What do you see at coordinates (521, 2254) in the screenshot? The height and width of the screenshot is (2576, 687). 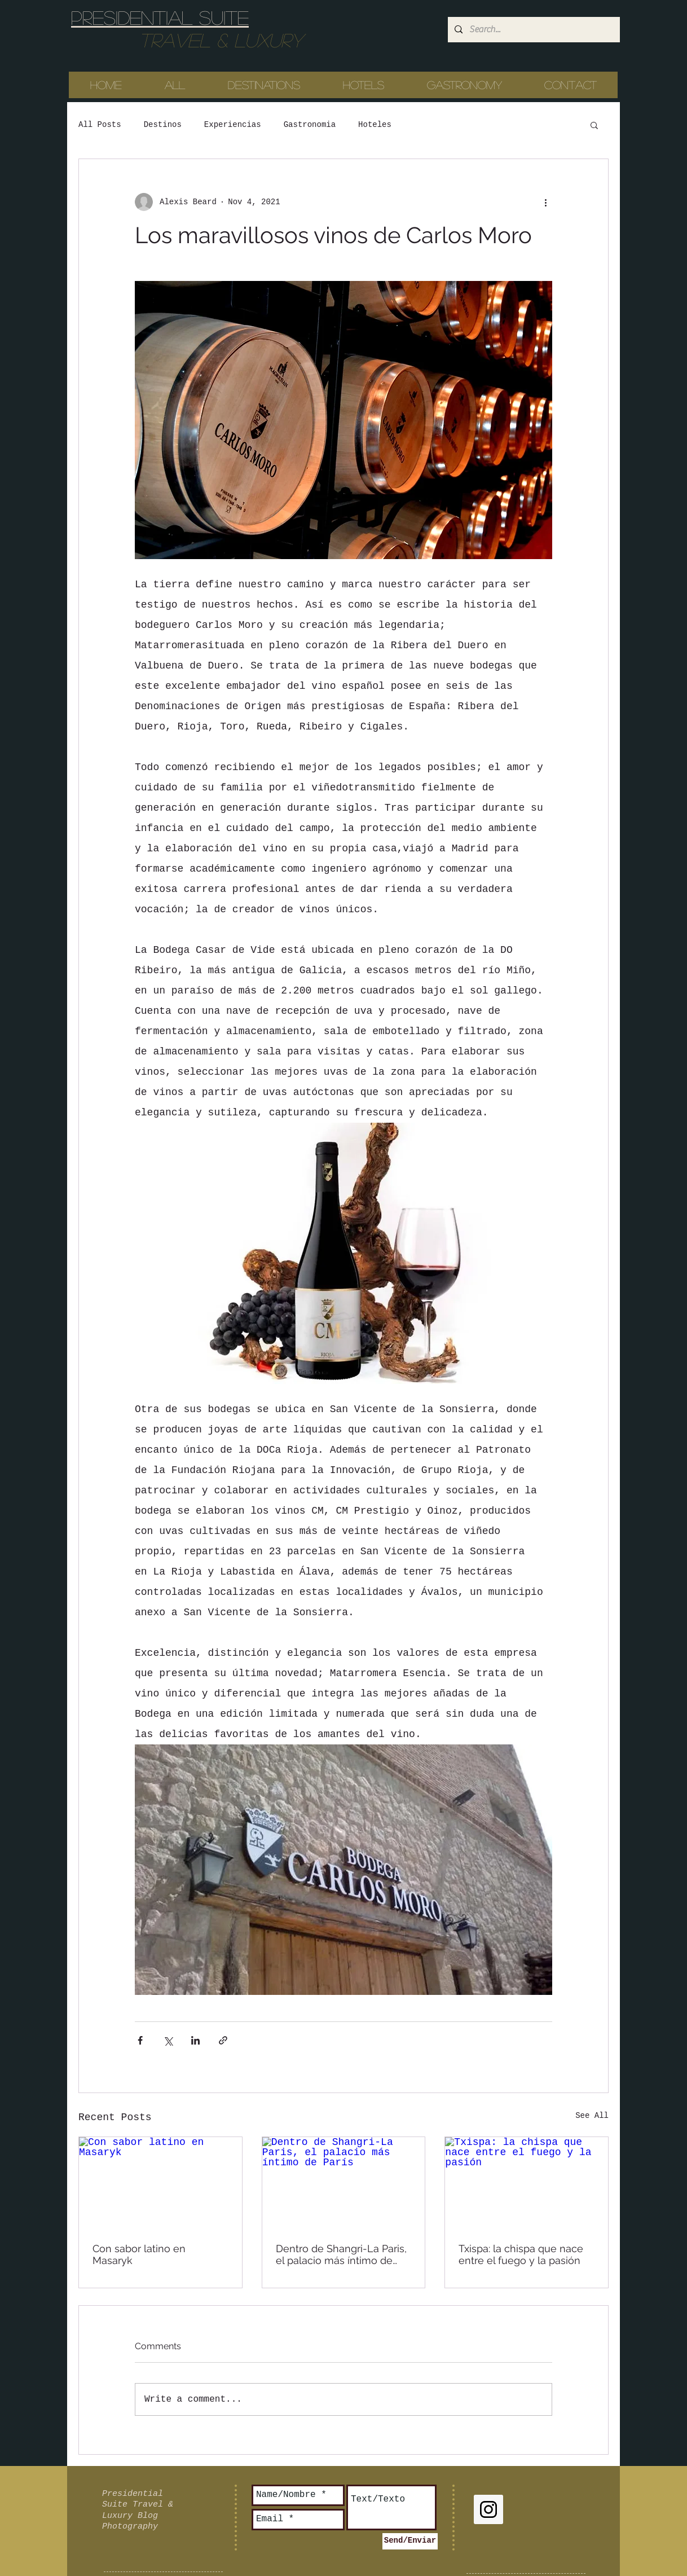 I see `Txispa: la chispa que nace entre el fuego y la pasión` at bounding box center [521, 2254].